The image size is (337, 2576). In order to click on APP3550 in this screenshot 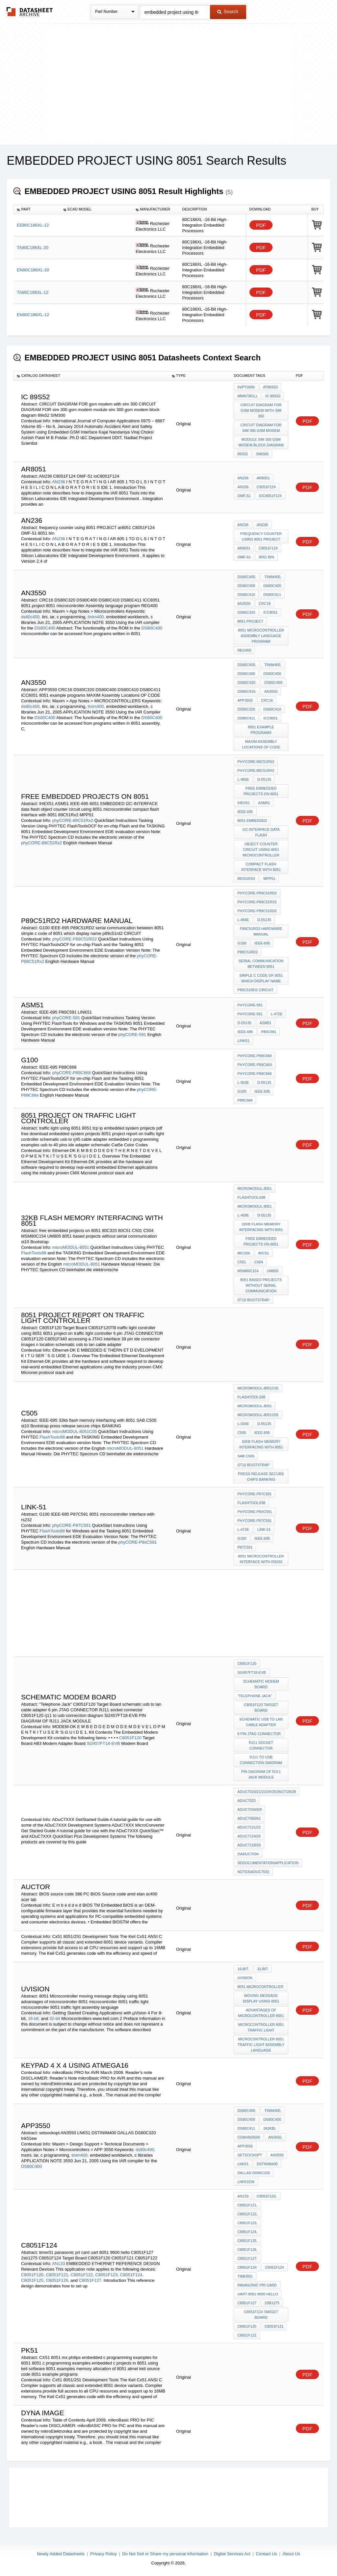, I will do `click(244, 700)`.